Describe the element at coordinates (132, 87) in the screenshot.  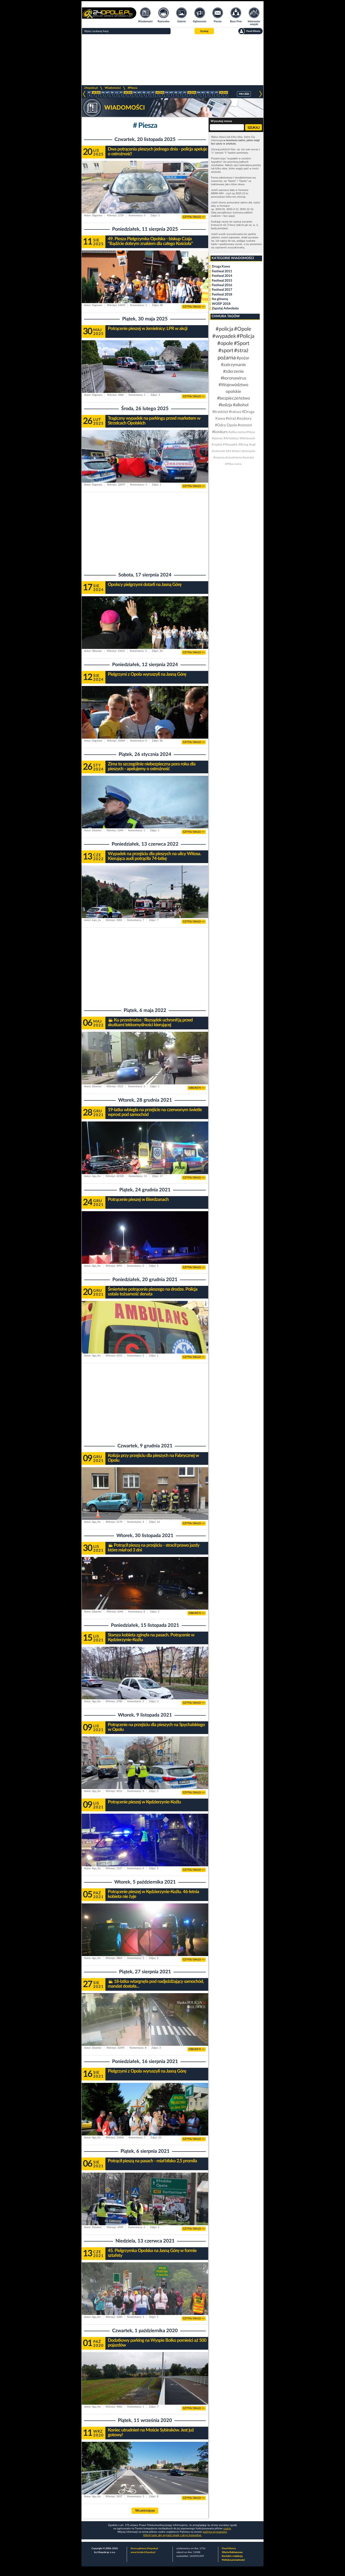
I see `#Piesza` at that location.